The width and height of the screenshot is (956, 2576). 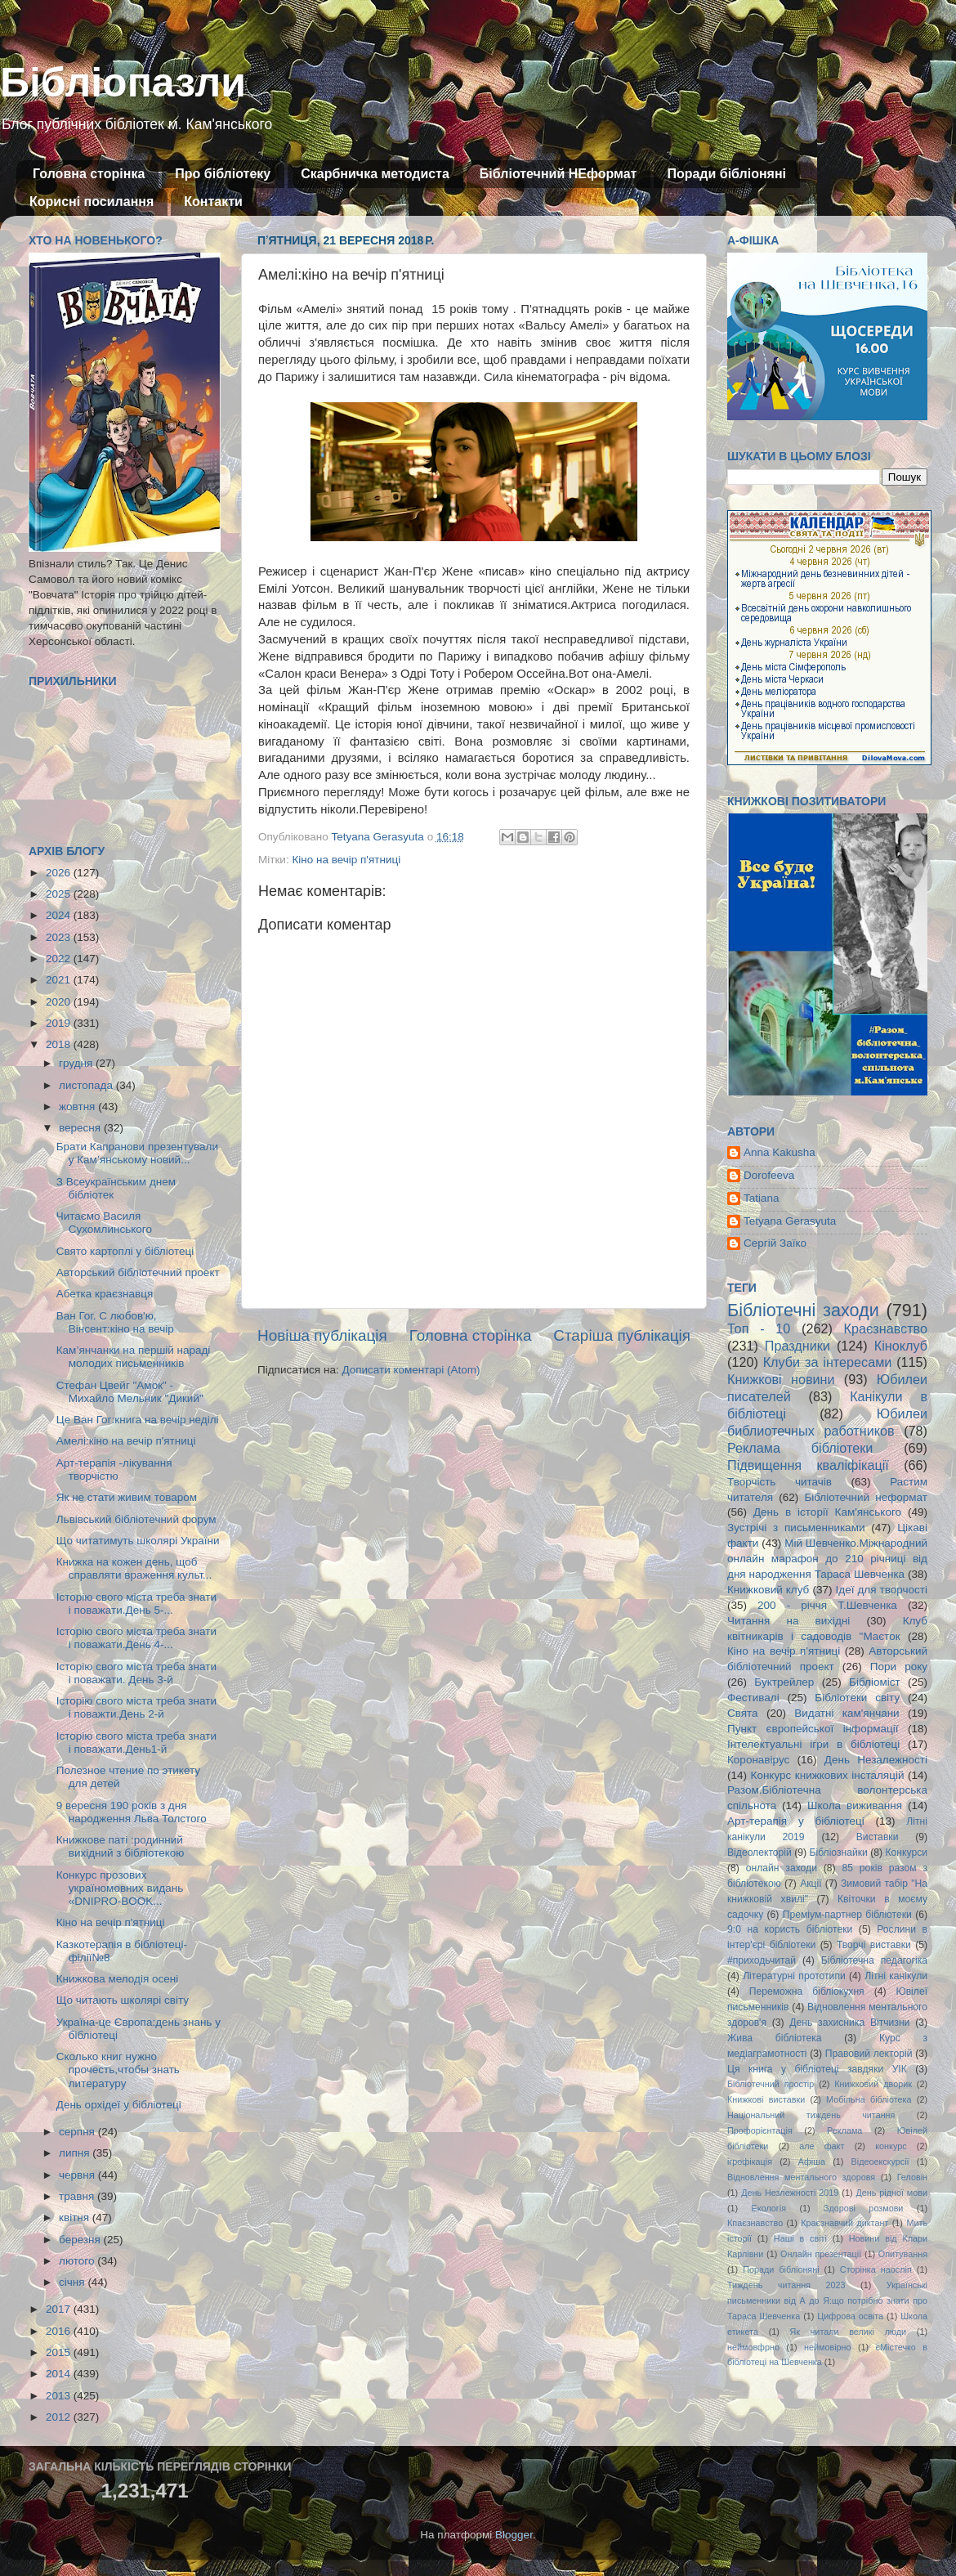 I want to click on Бібліопазли, so click(x=123, y=82).